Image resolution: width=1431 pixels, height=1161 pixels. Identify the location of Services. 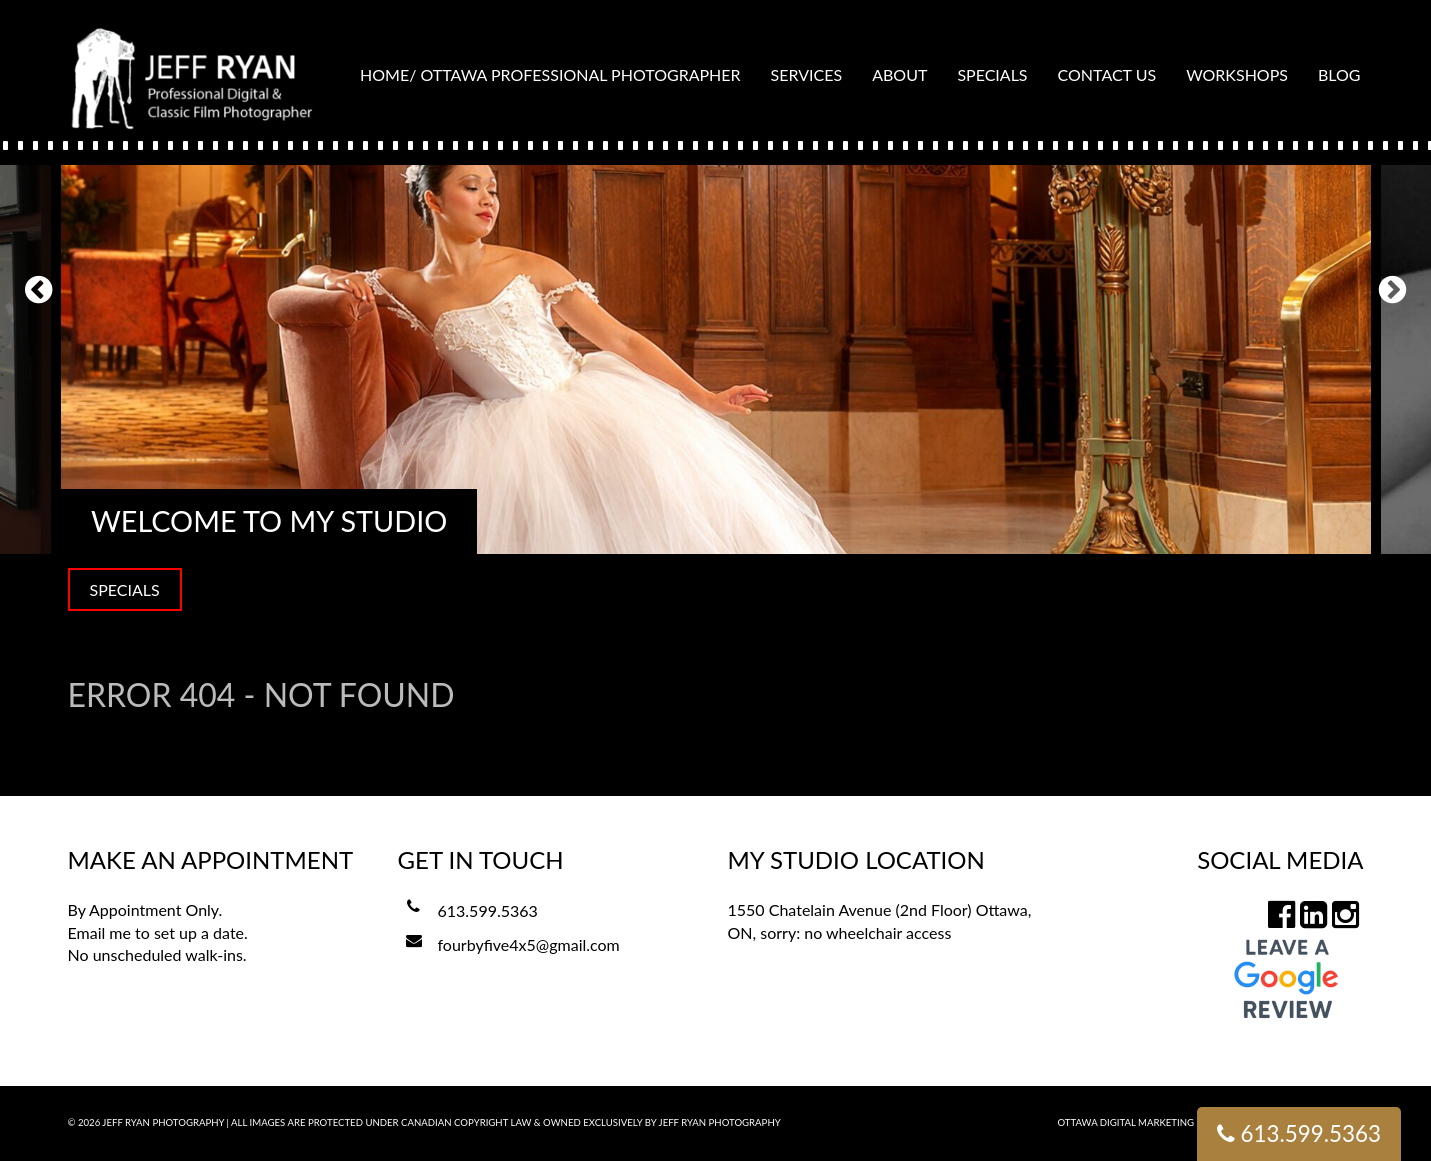
(807, 74).